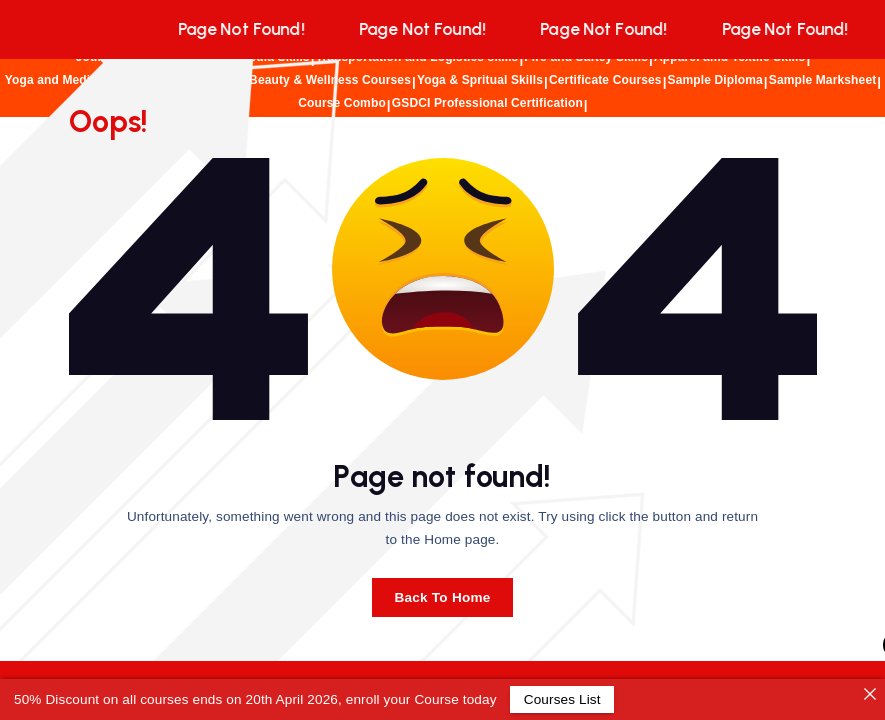 The width and height of the screenshot is (885, 720). What do you see at coordinates (561, 699) in the screenshot?
I see `Courses List` at bounding box center [561, 699].